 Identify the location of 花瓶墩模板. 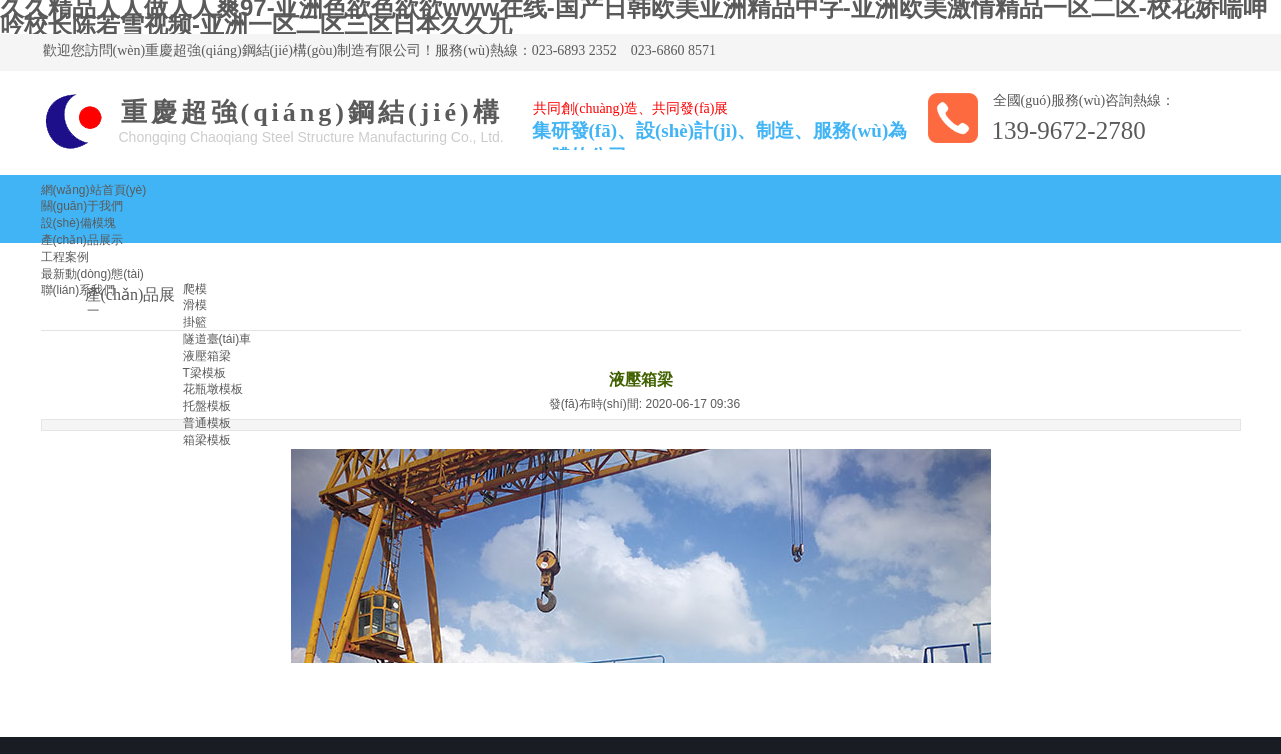
(213, 389).